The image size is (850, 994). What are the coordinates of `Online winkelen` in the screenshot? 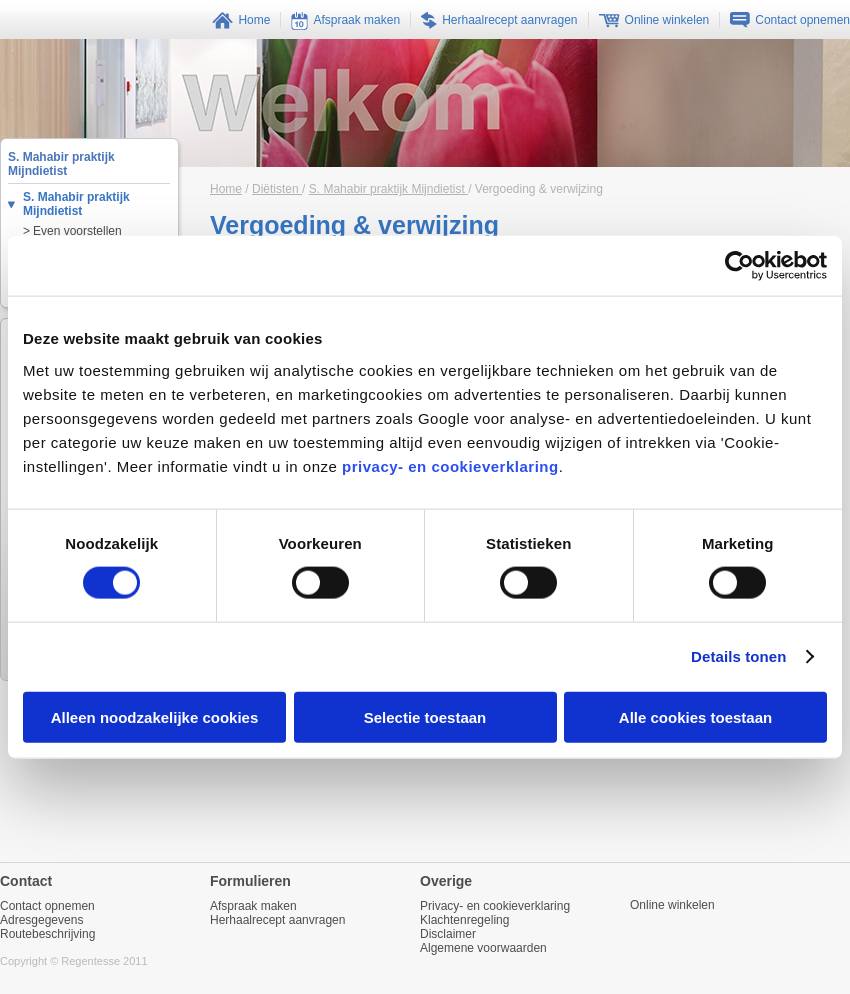 It's located at (672, 905).